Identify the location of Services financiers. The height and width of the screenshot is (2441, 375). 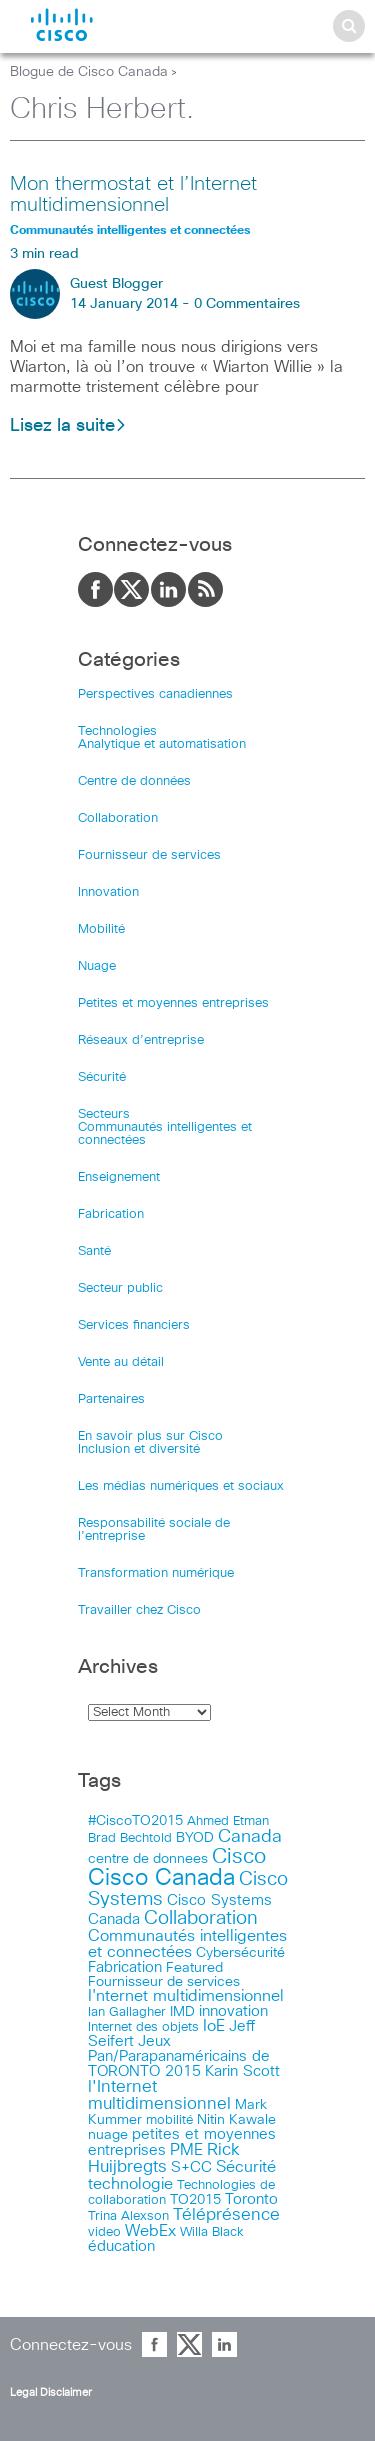
(134, 1325).